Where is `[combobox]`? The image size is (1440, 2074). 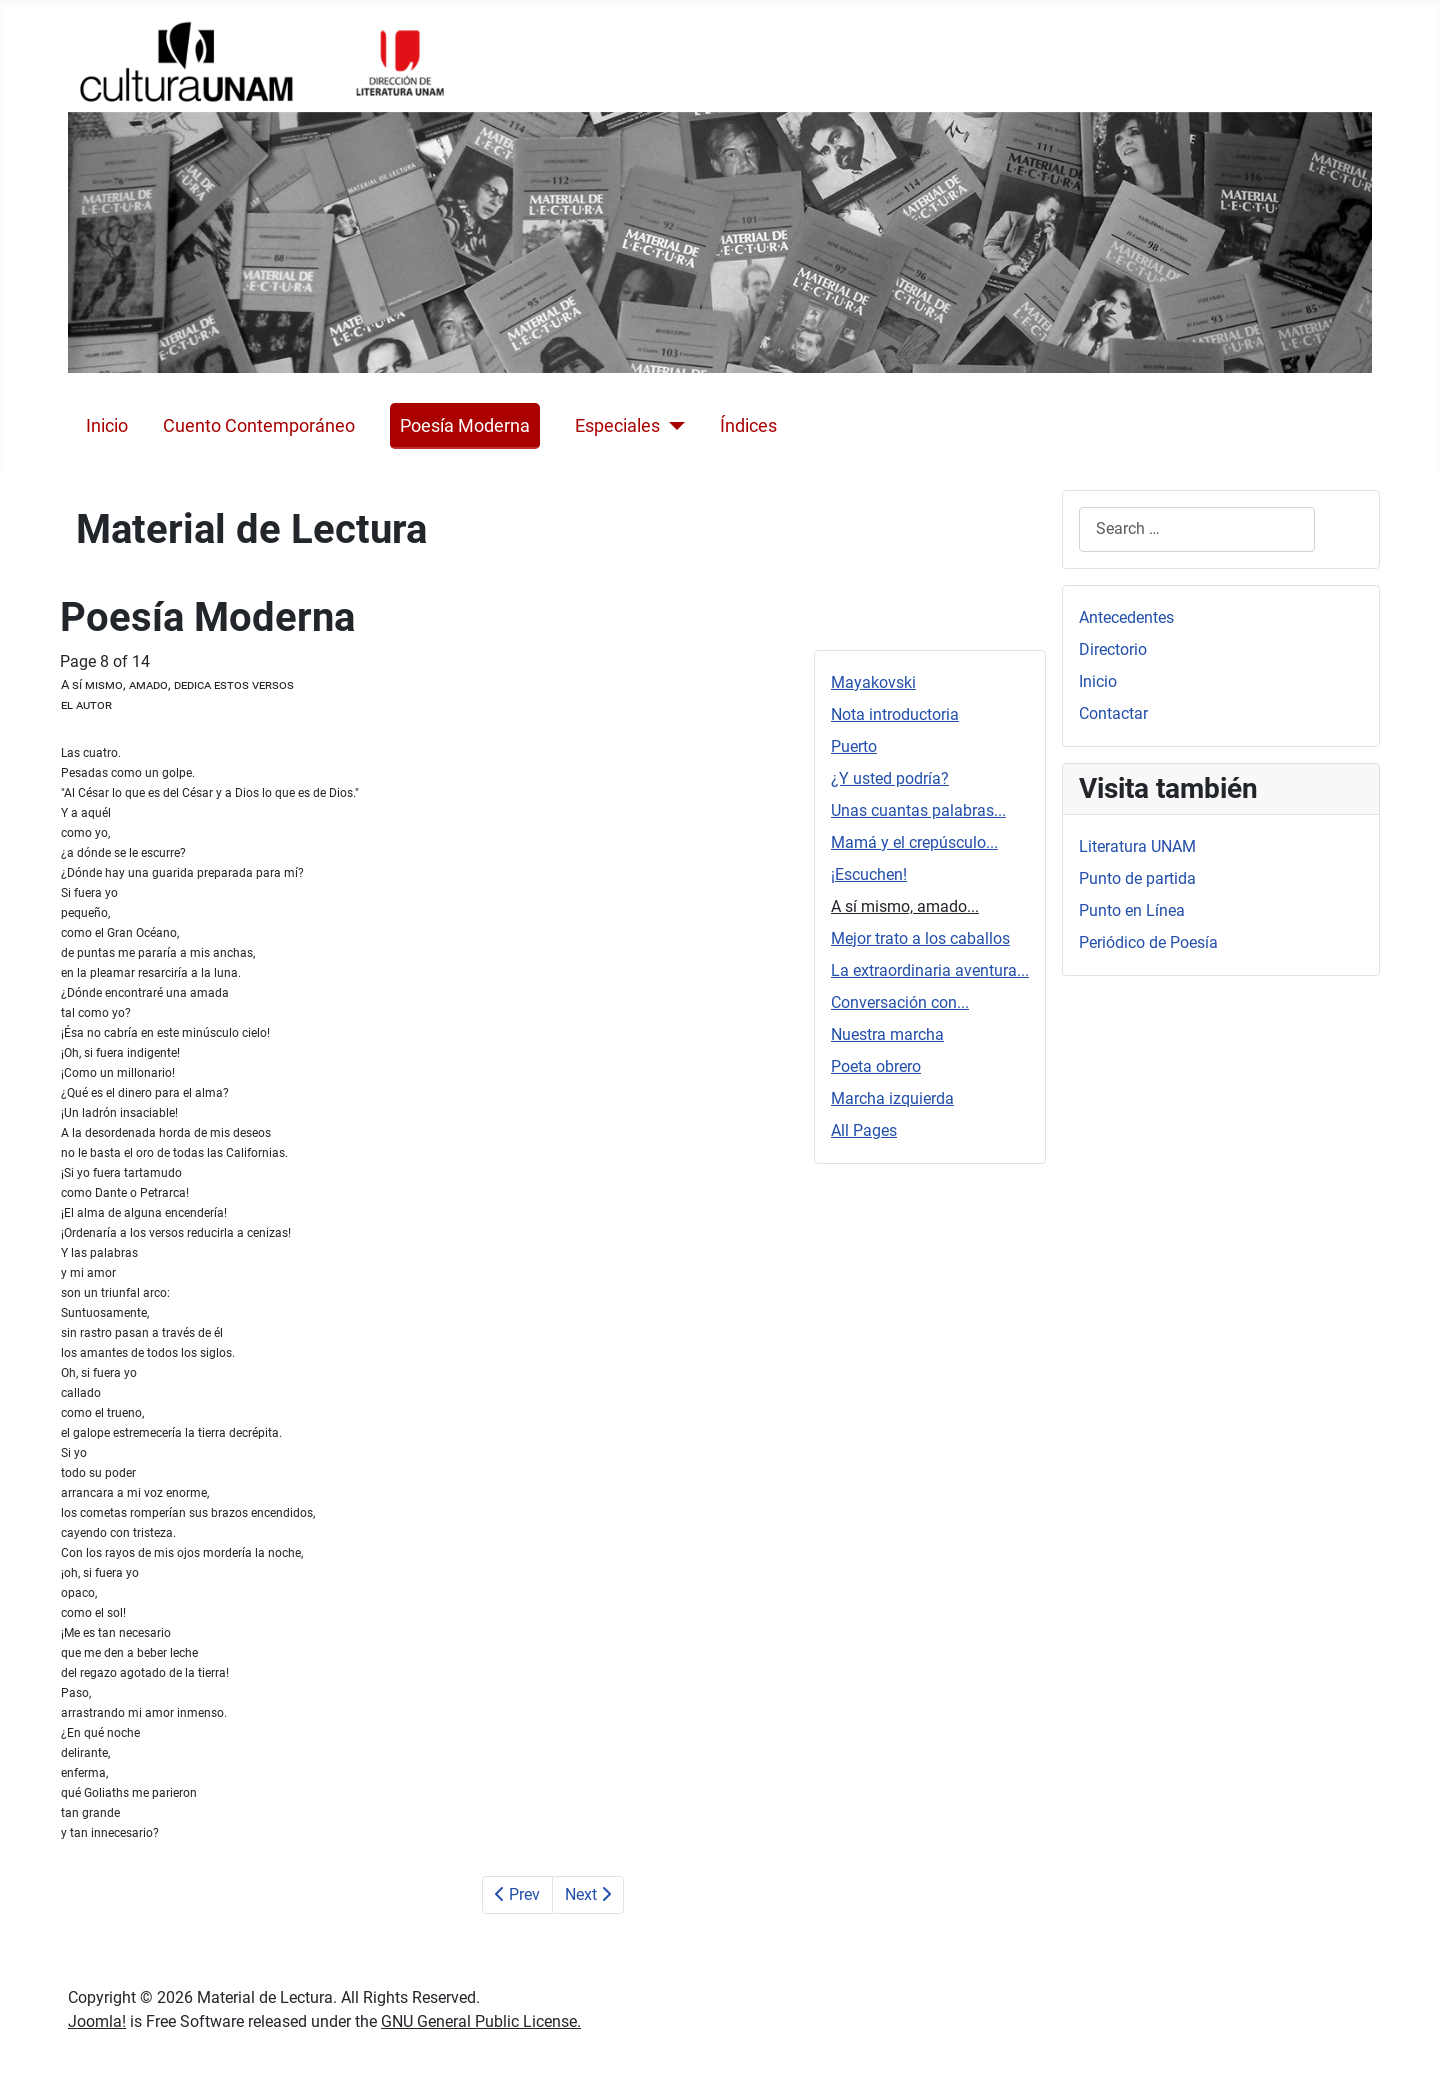 [combobox] is located at coordinates (1197, 529).